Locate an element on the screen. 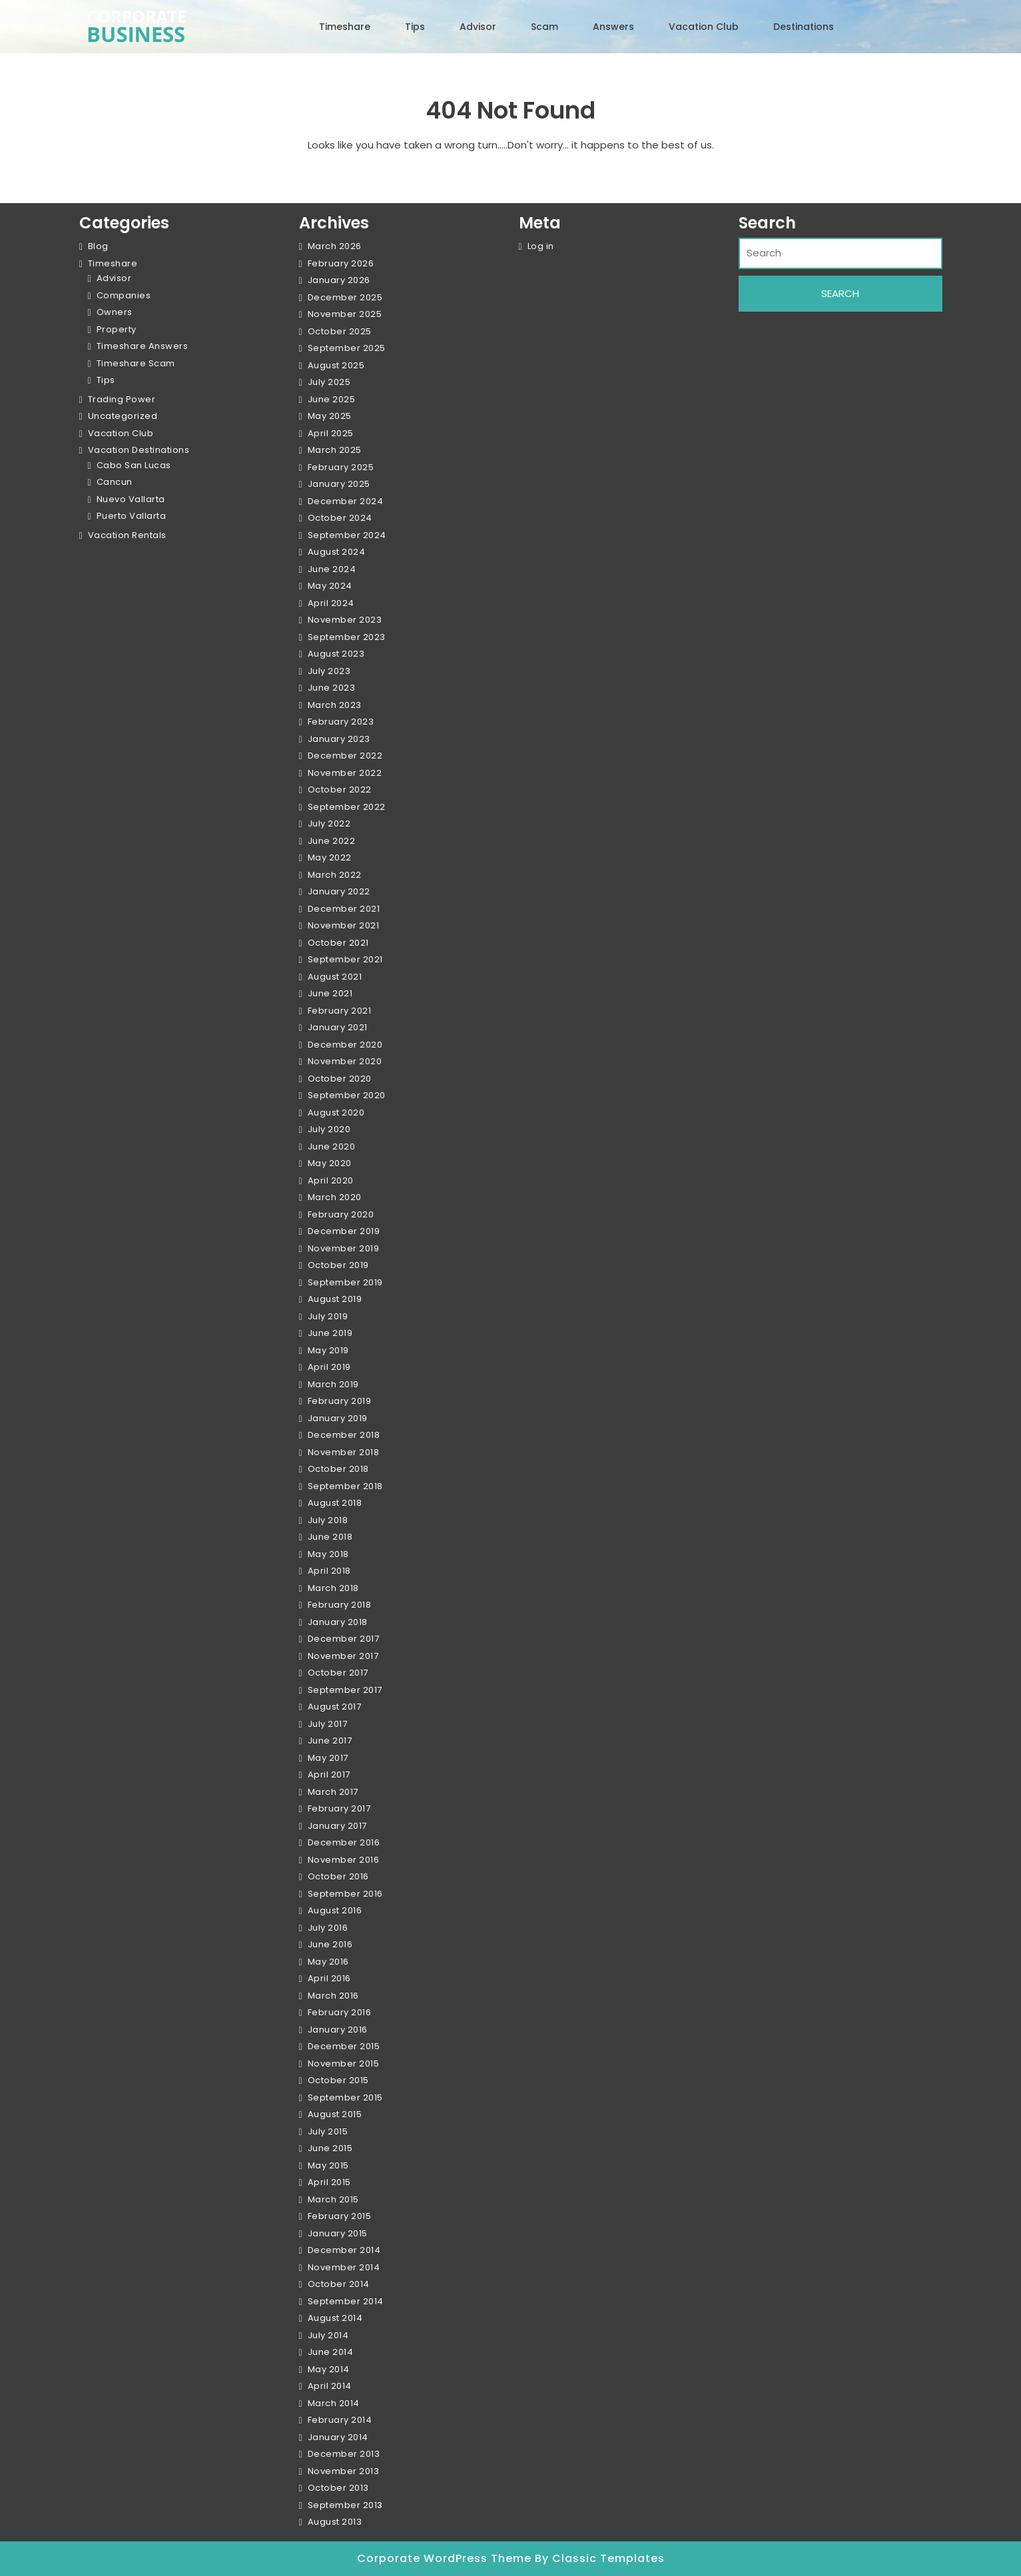 This screenshot has height=2576, width=1021. April 2024 is located at coordinates (331, 603).